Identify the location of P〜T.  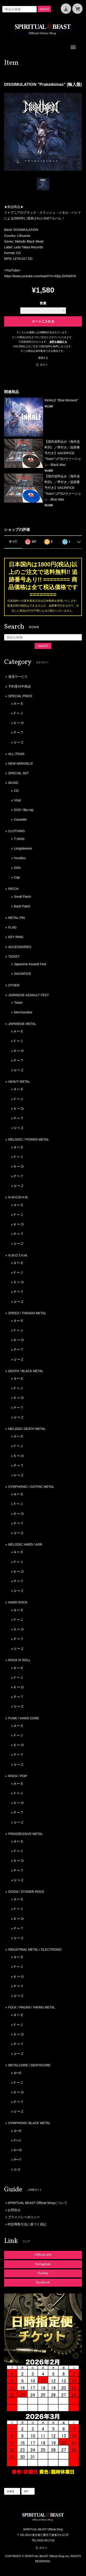
(17, 2160).